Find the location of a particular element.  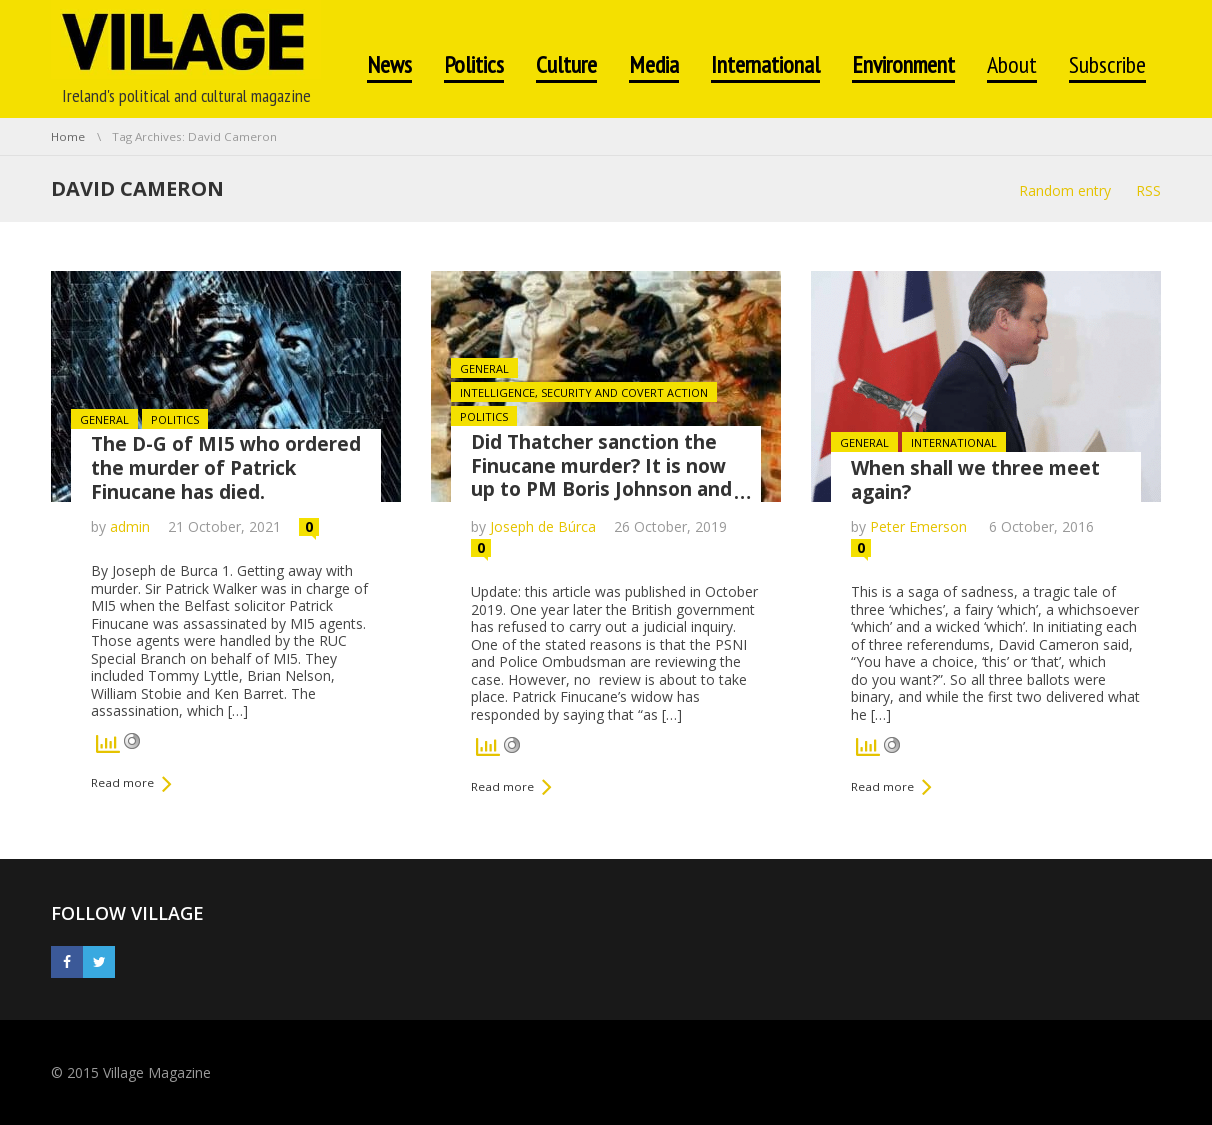

Intelligence, Security and Covert Action is located at coordinates (584, 392).